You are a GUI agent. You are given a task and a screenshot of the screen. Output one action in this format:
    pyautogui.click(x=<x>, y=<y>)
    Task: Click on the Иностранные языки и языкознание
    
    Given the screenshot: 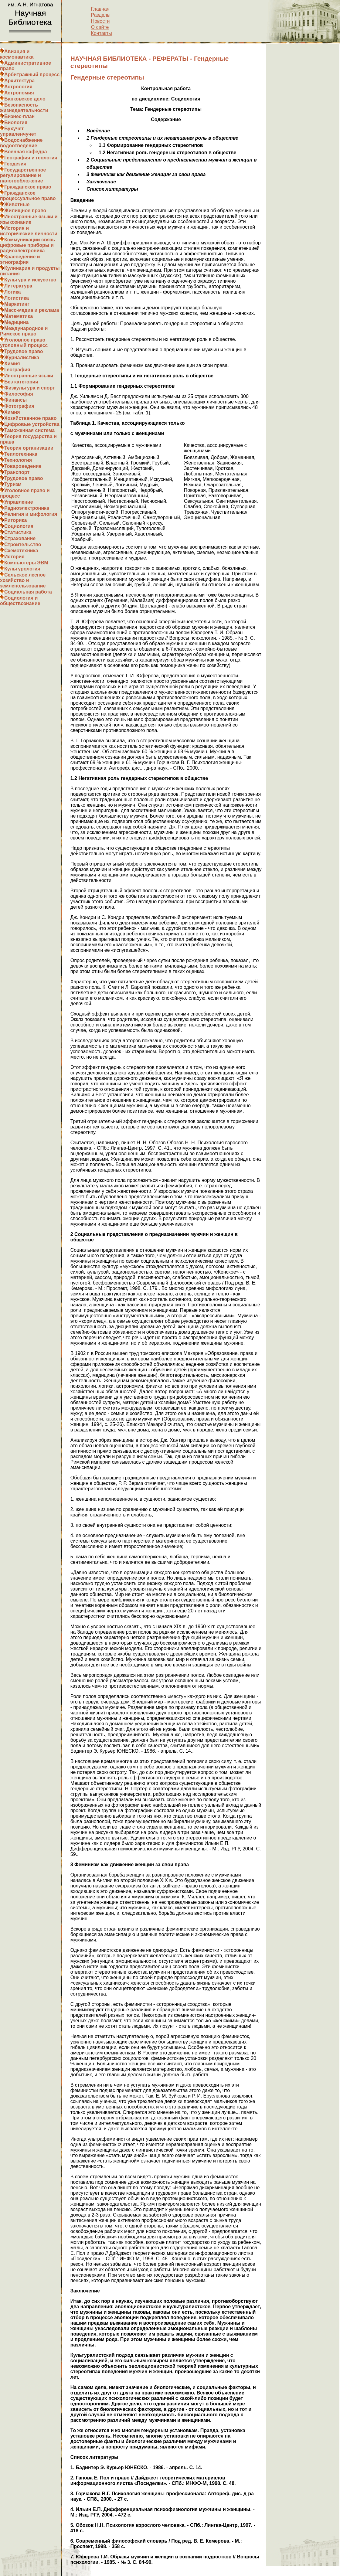 What is the action you would take?
    pyautogui.click(x=29, y=219)
    